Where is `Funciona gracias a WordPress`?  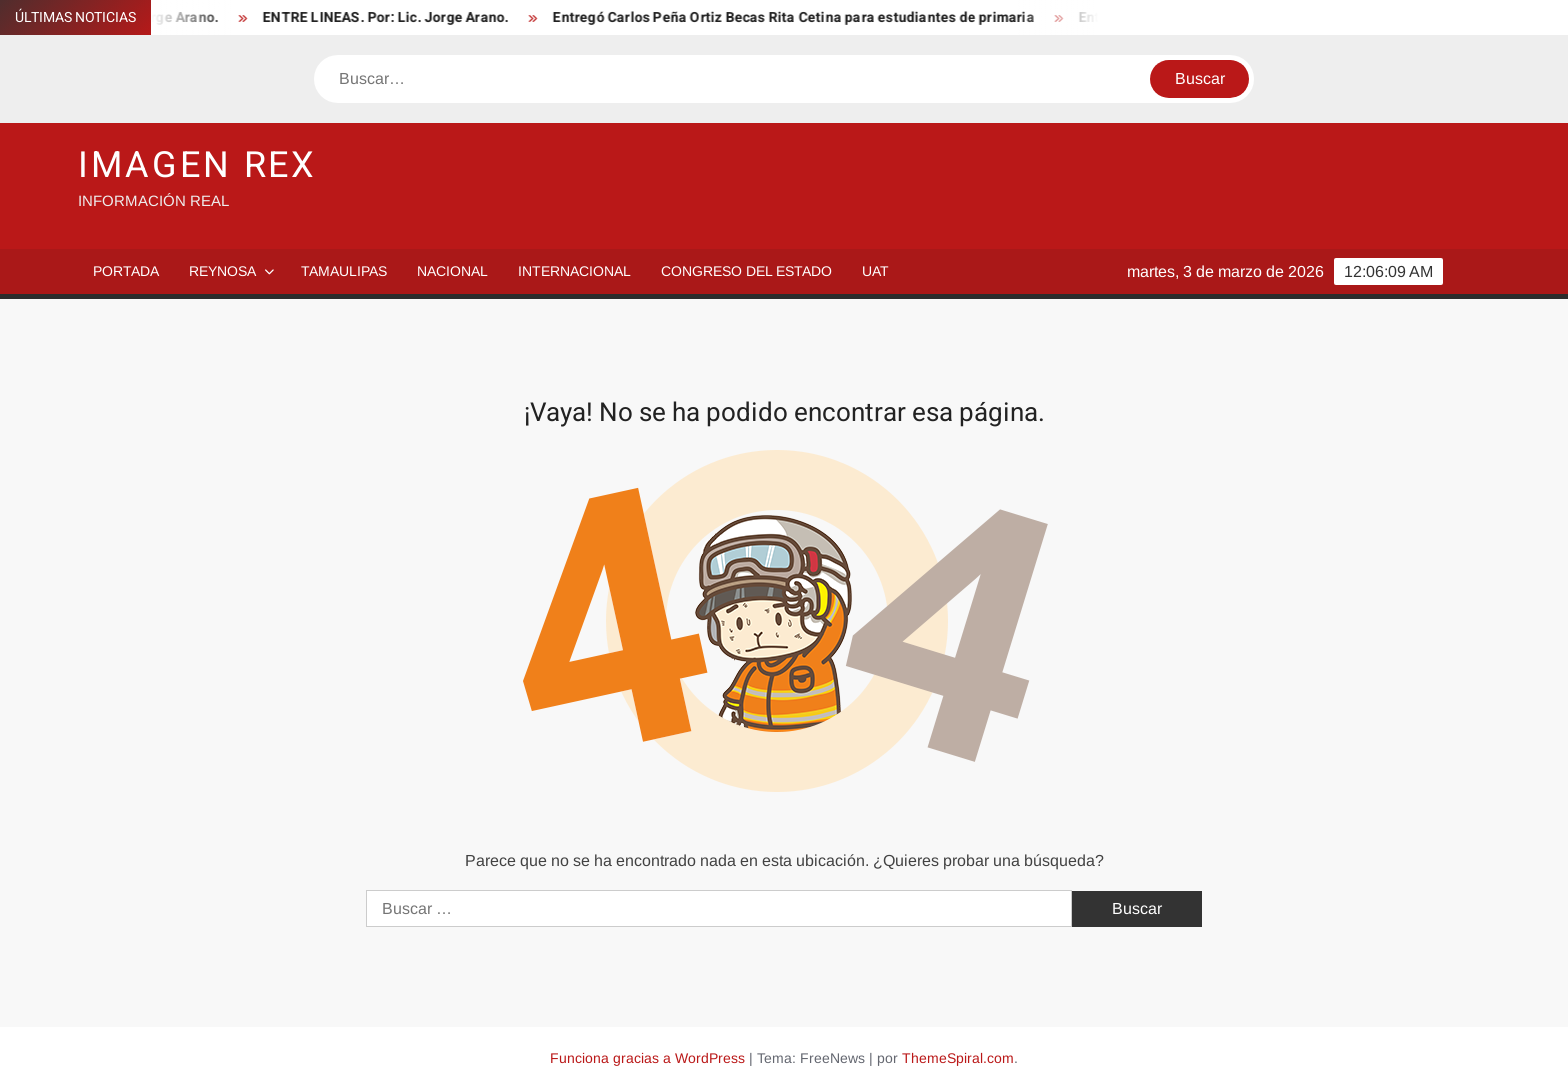 Funciona gracias a WordPress is located at coordinates (647, 1058).